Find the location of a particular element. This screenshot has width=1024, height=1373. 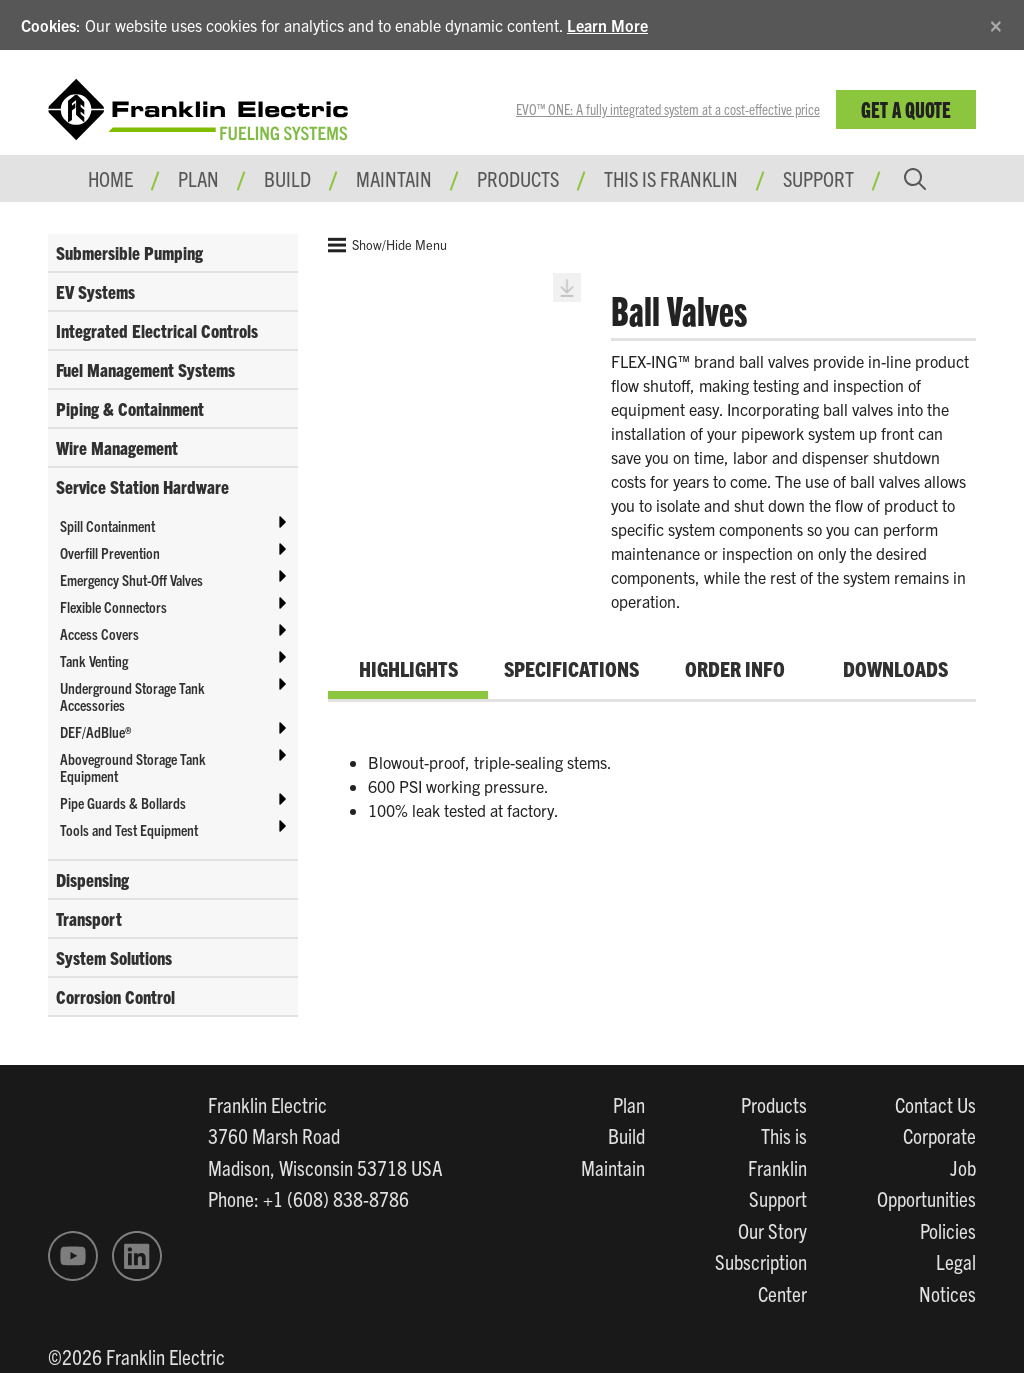

Integrated Electrical Controls is located at coordinates (157, 330).